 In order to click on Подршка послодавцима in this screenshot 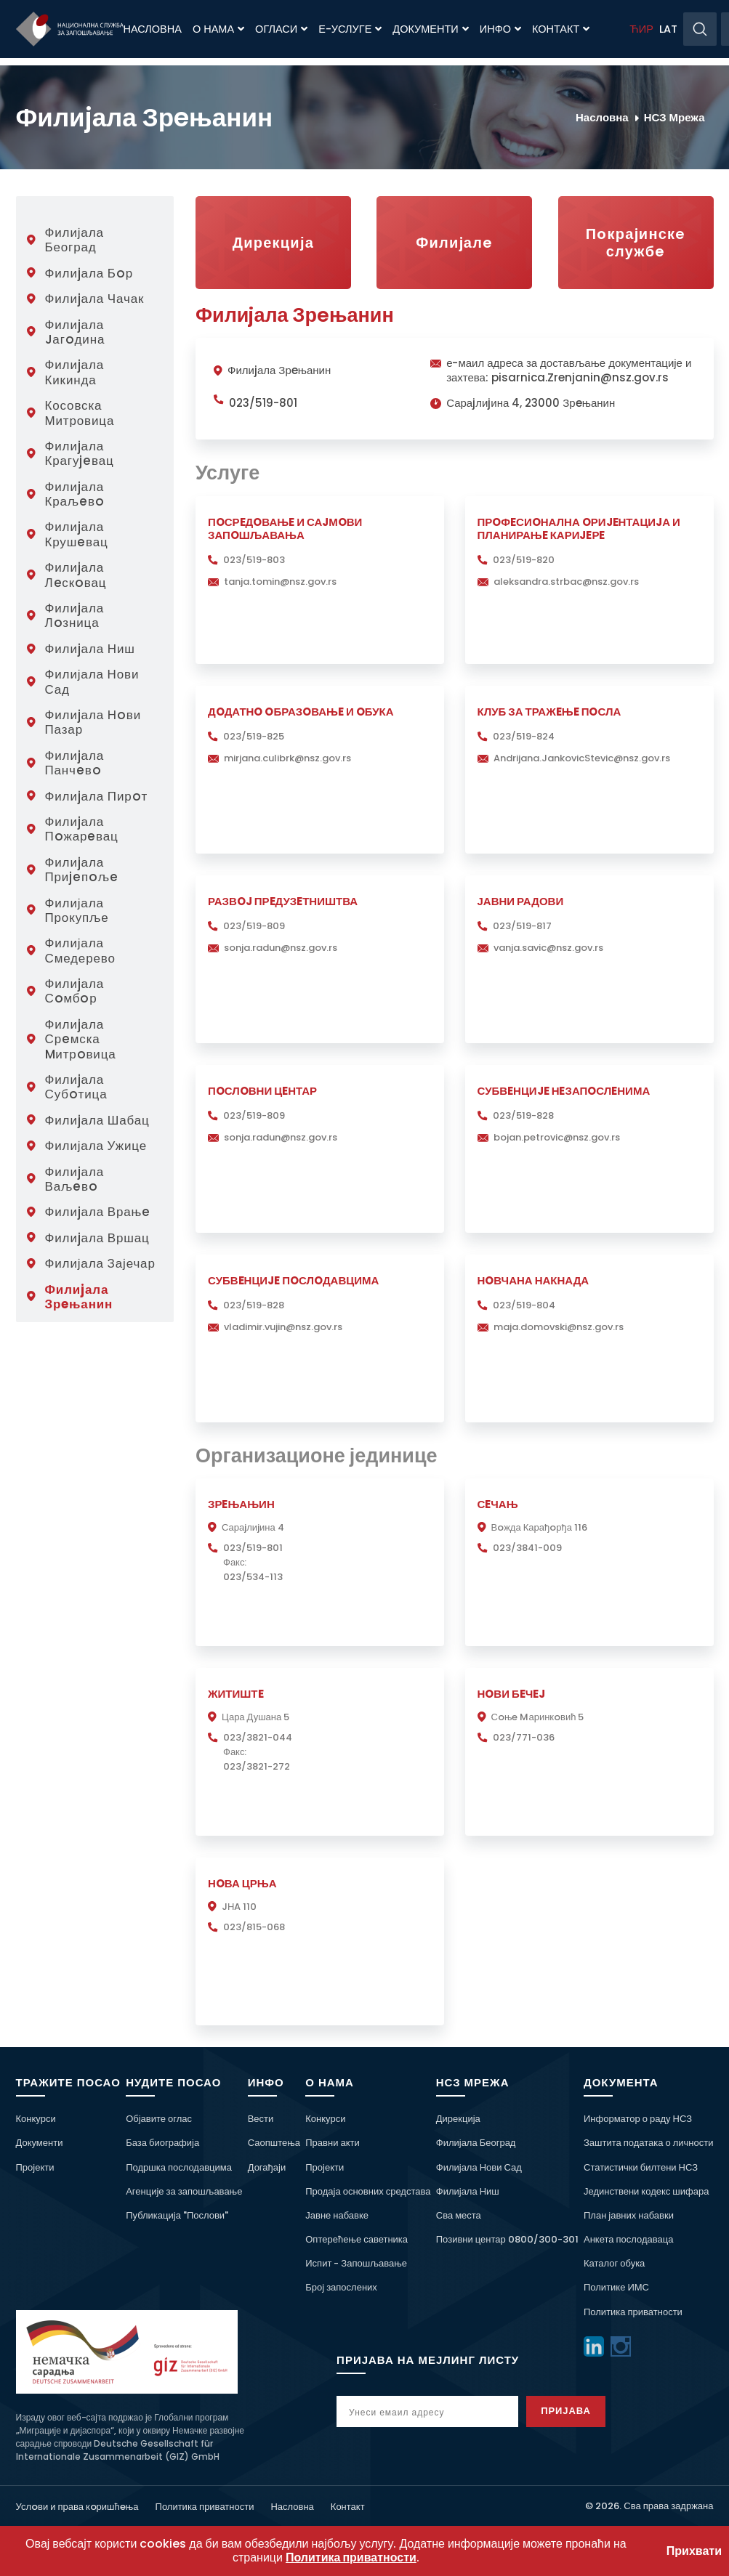, I will do `click(179, 2167)`.